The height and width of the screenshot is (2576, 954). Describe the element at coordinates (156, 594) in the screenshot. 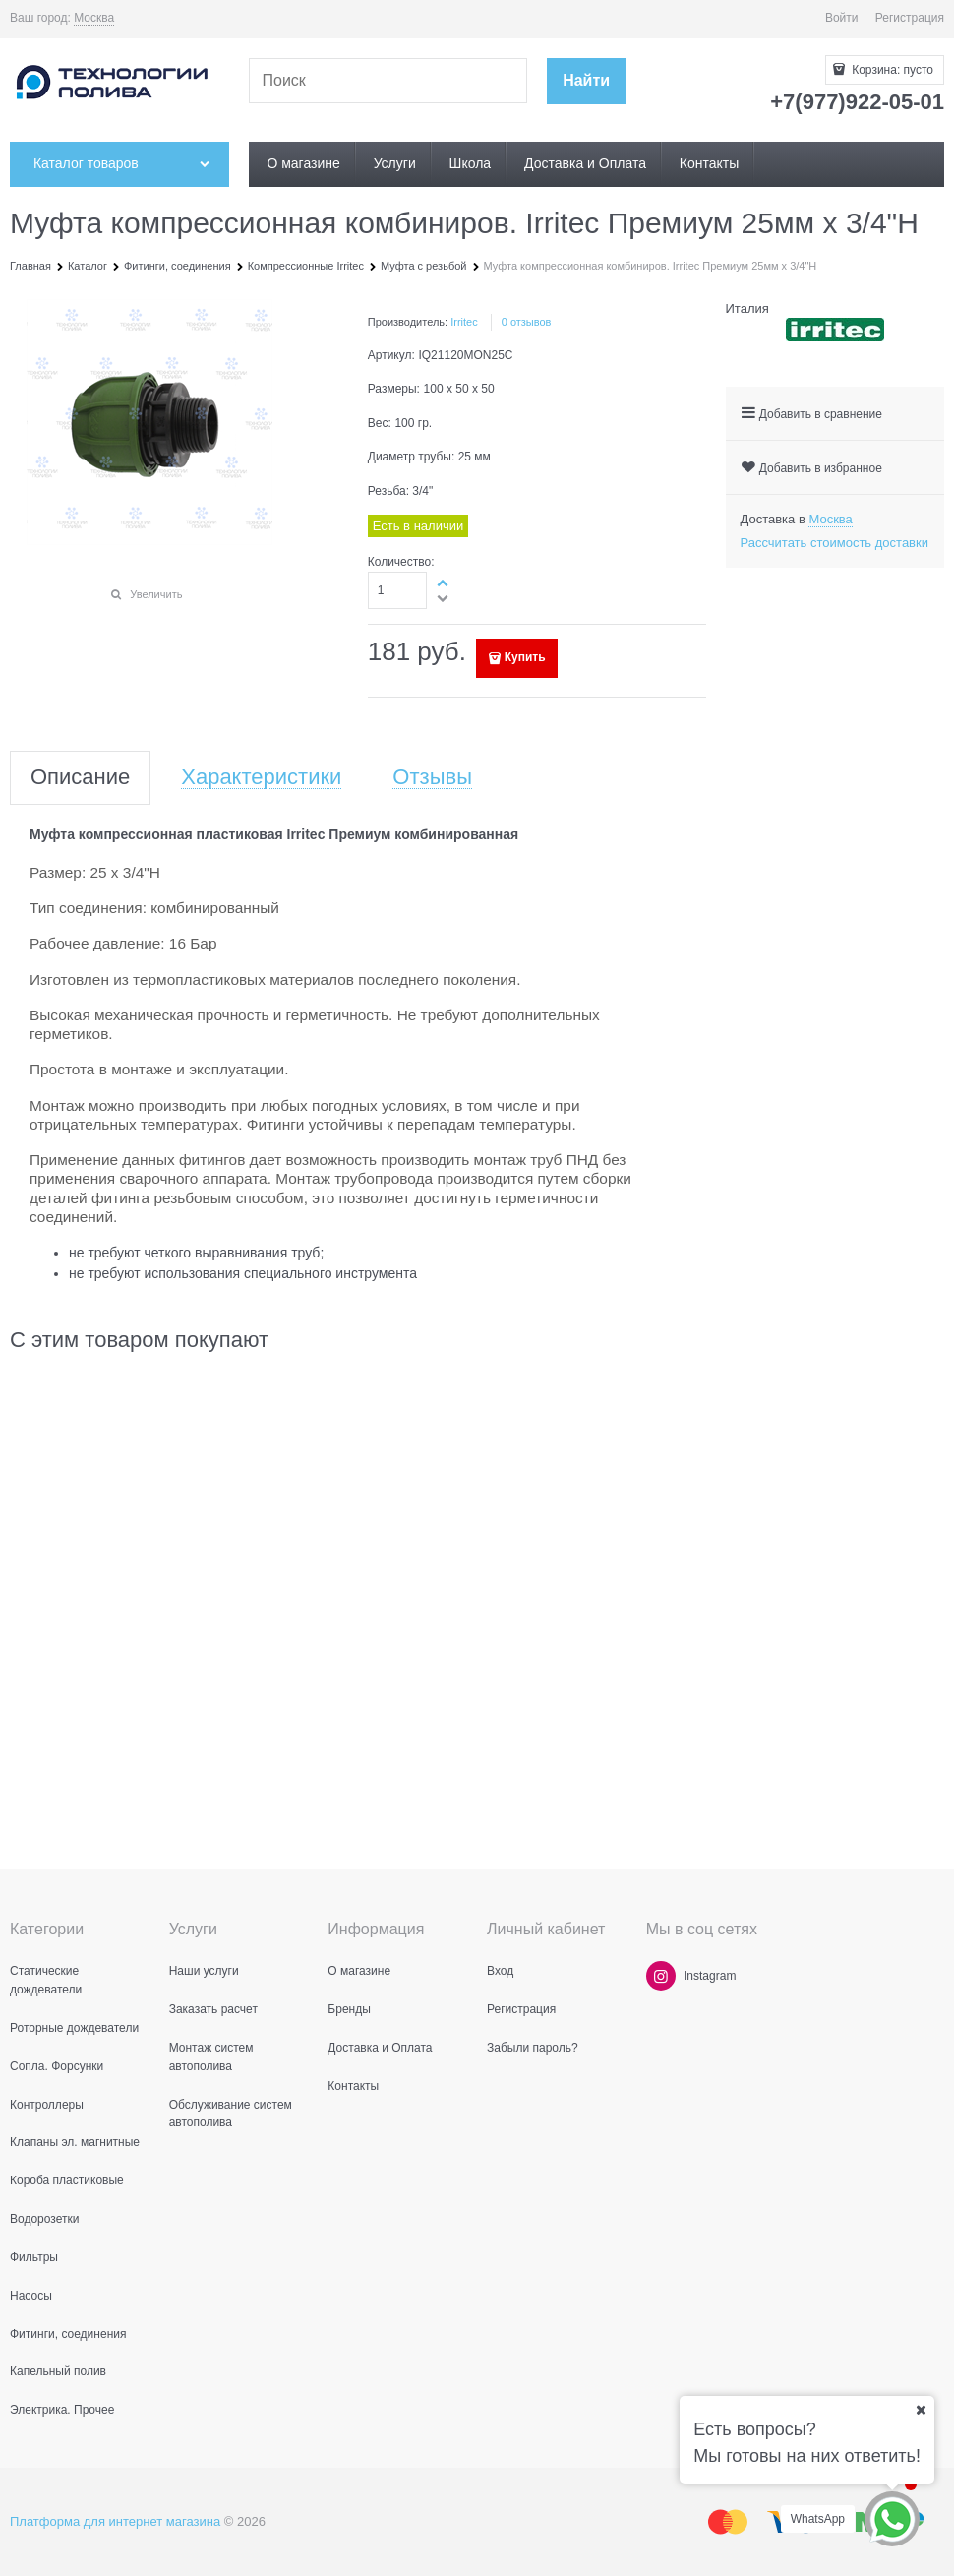

I see `Увеличить` at that location.